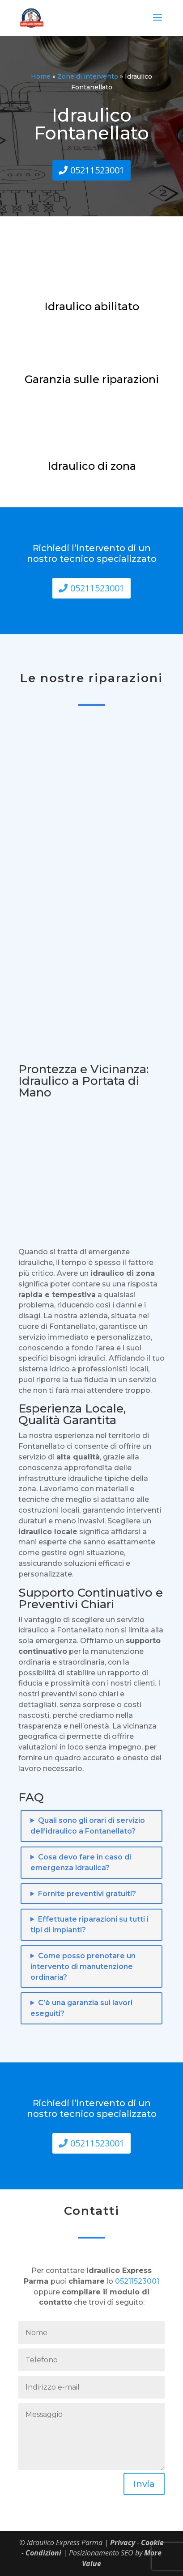 This screenshot has width=183, height=2576. What do you see at coordinates (87, 76) in the screenshot?
I see `Zone di intervento` at bounding box center [87, 76].